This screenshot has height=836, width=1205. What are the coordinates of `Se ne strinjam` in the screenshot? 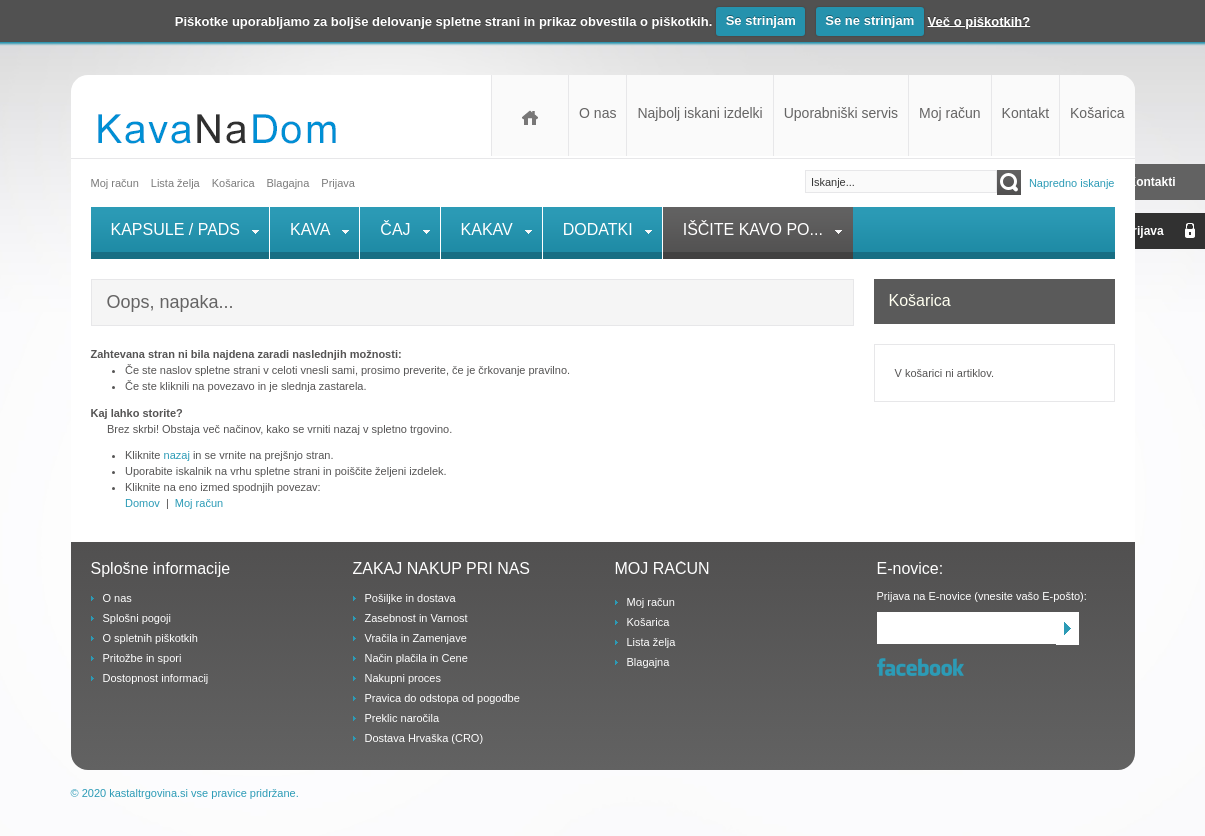 It's located at (869, 20).